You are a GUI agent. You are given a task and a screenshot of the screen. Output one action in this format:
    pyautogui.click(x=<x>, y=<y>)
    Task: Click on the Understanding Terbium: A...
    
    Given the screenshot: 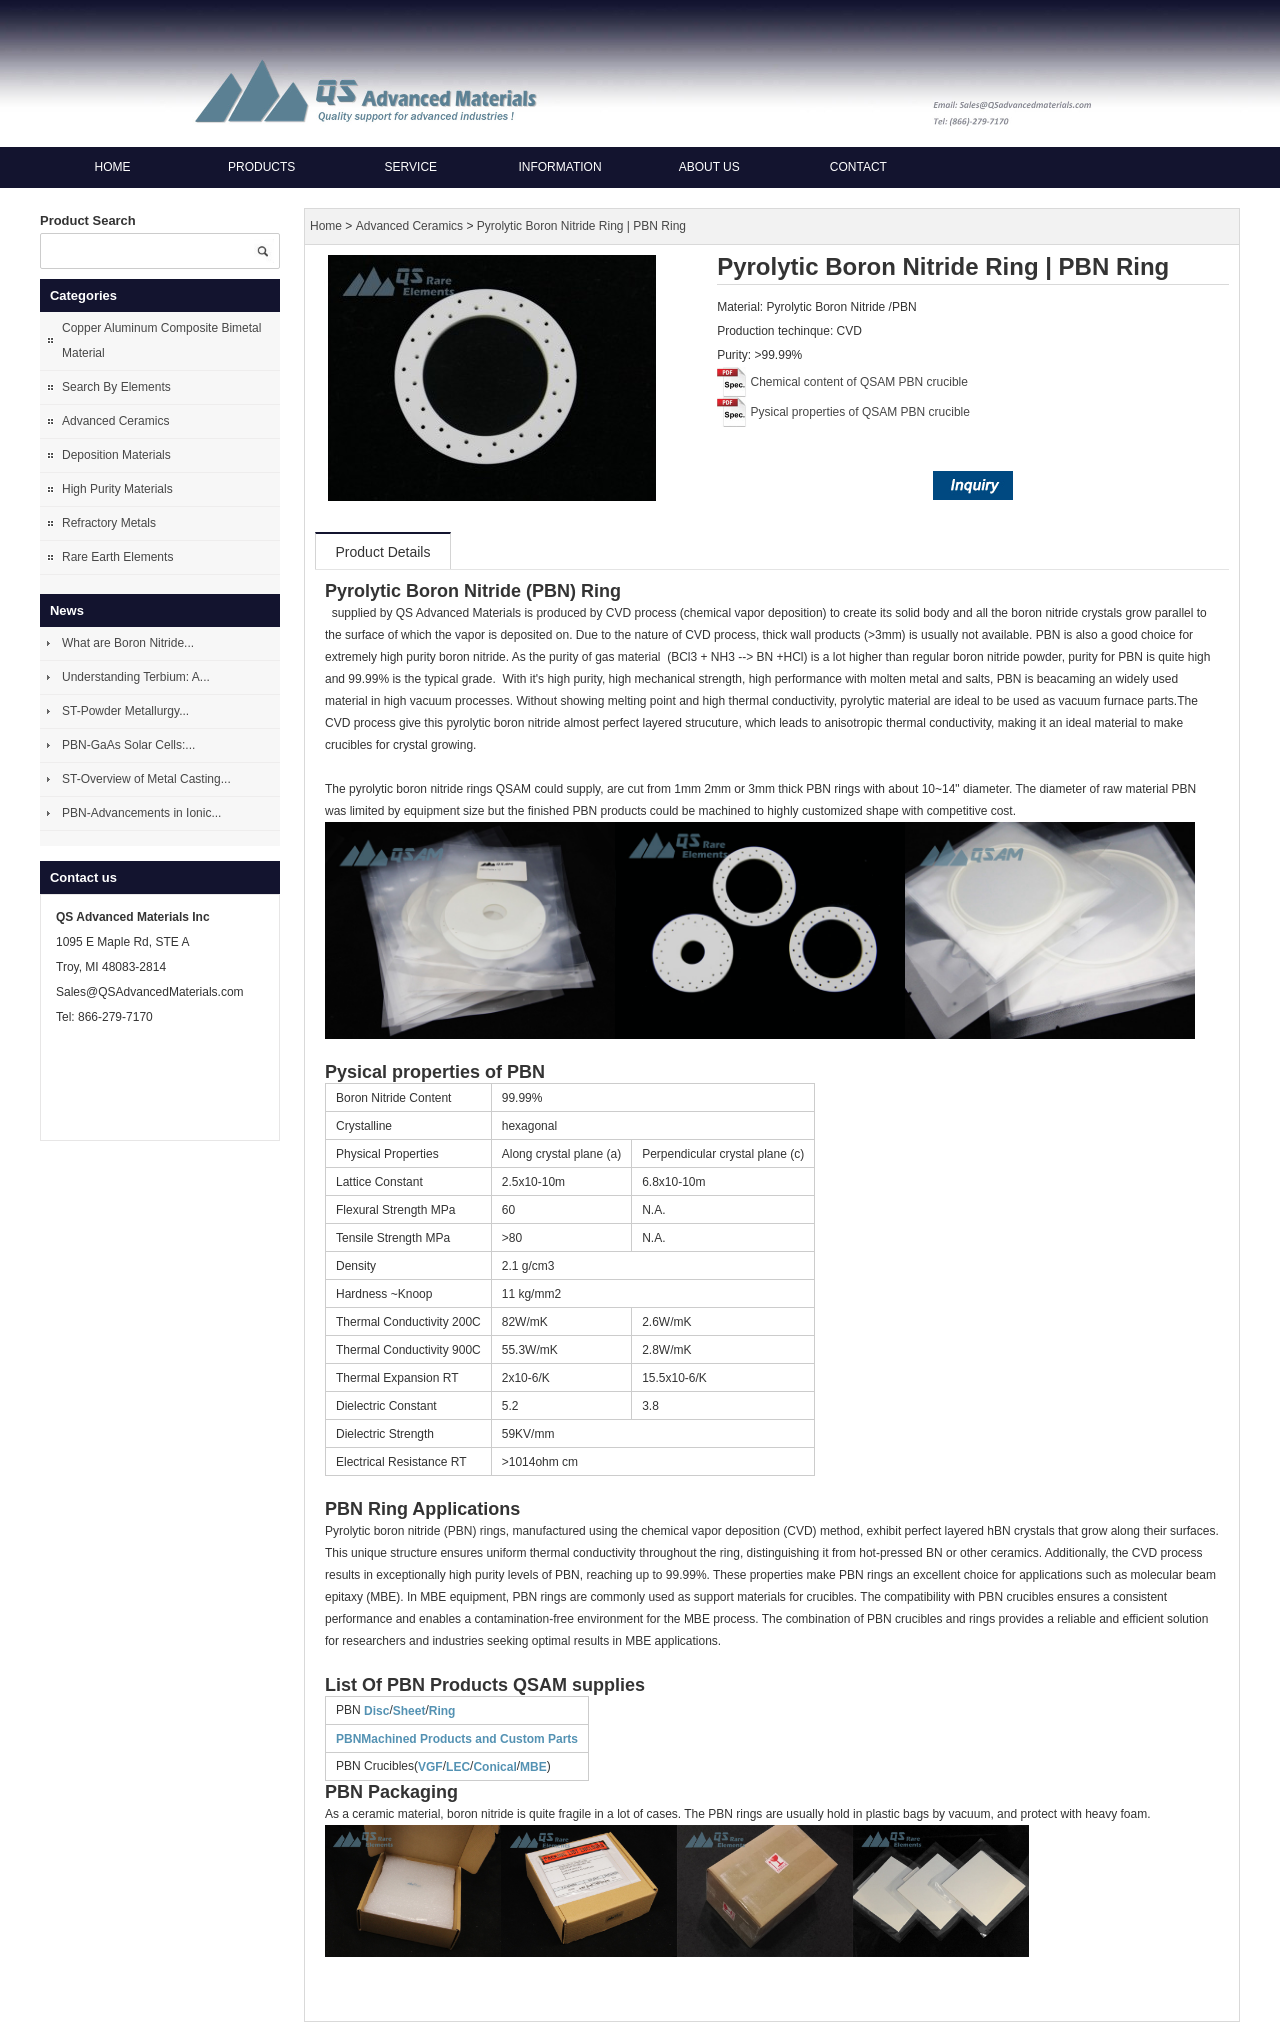 What is the action you would take?
    pyautogui.click(x=136, y=677)
    